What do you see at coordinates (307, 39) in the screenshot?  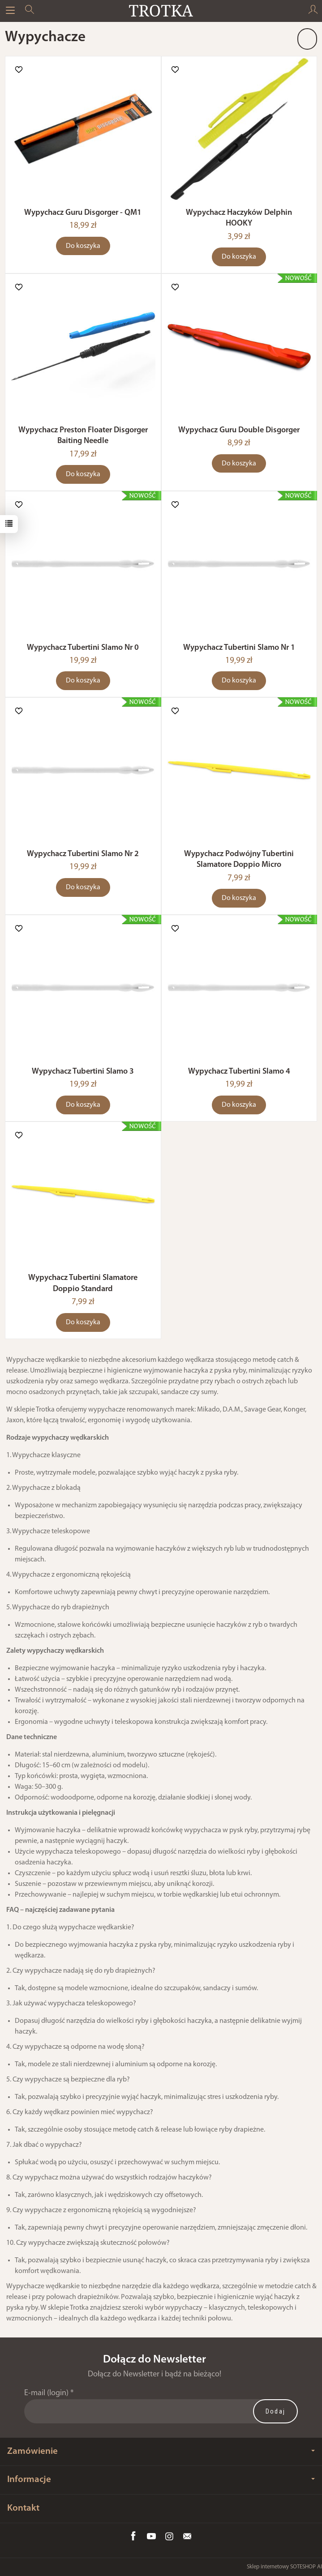 I see `[Sortowanie]` at bounding box center [307, 39].